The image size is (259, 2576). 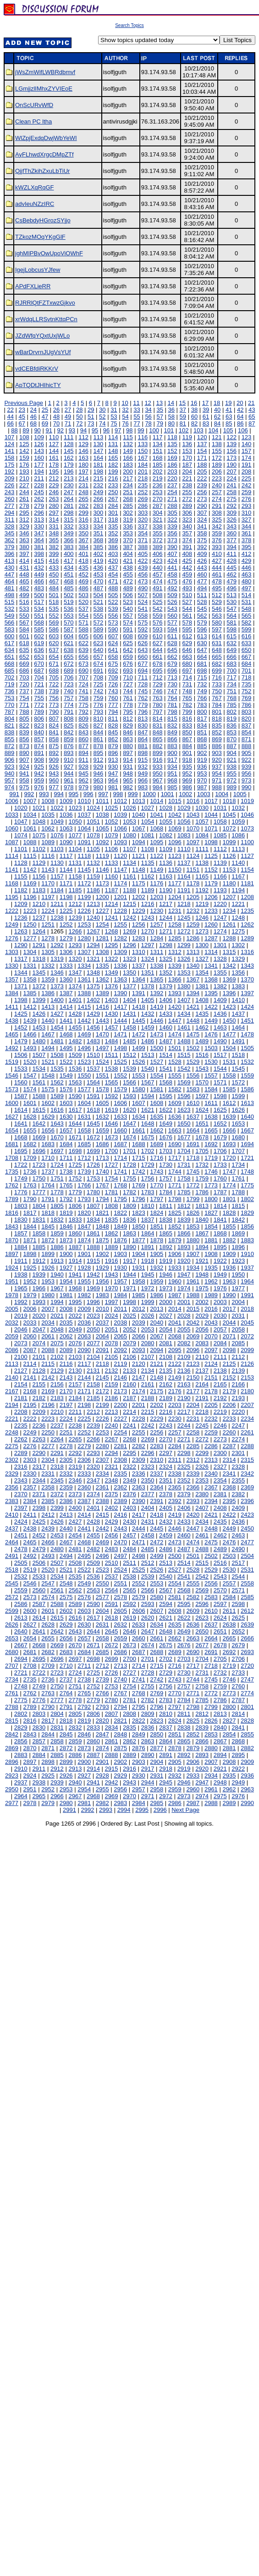 I want to click on 1518, so click(x=238, y=1054).